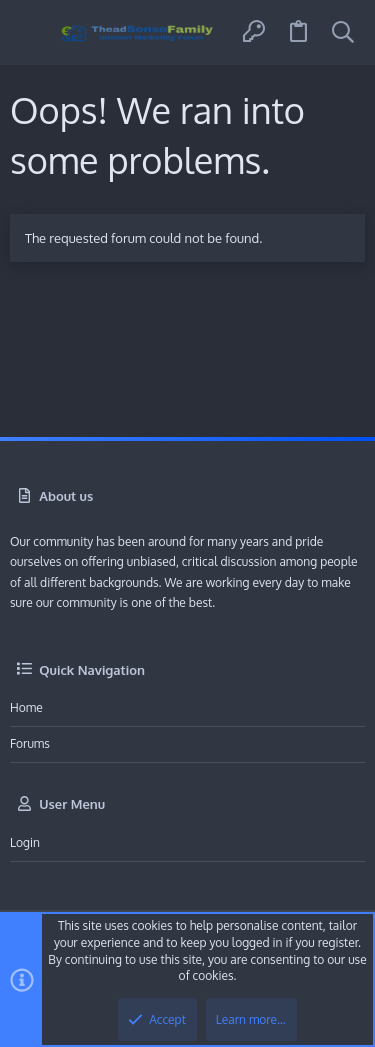 The height and width of the screenshot is (1047, 375). Describe the element at coordinates (26, 707) in the screenshot. I see `Home` at that location.